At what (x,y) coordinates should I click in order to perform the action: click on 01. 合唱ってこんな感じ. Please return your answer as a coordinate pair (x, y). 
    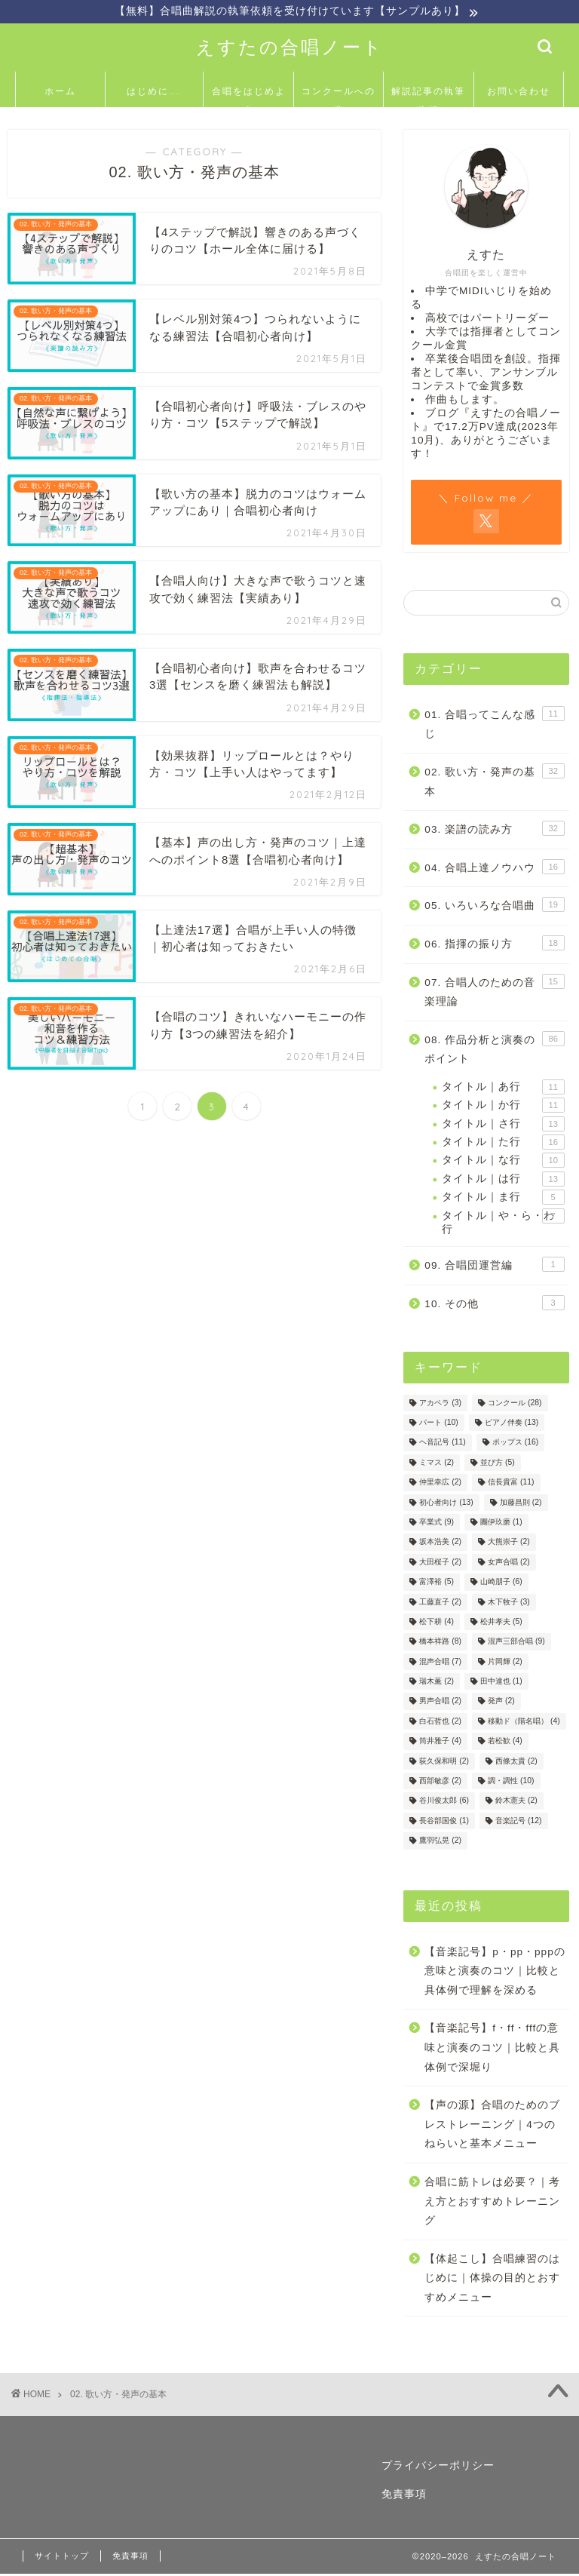
    Looking at the image, I should click on (494, 724).